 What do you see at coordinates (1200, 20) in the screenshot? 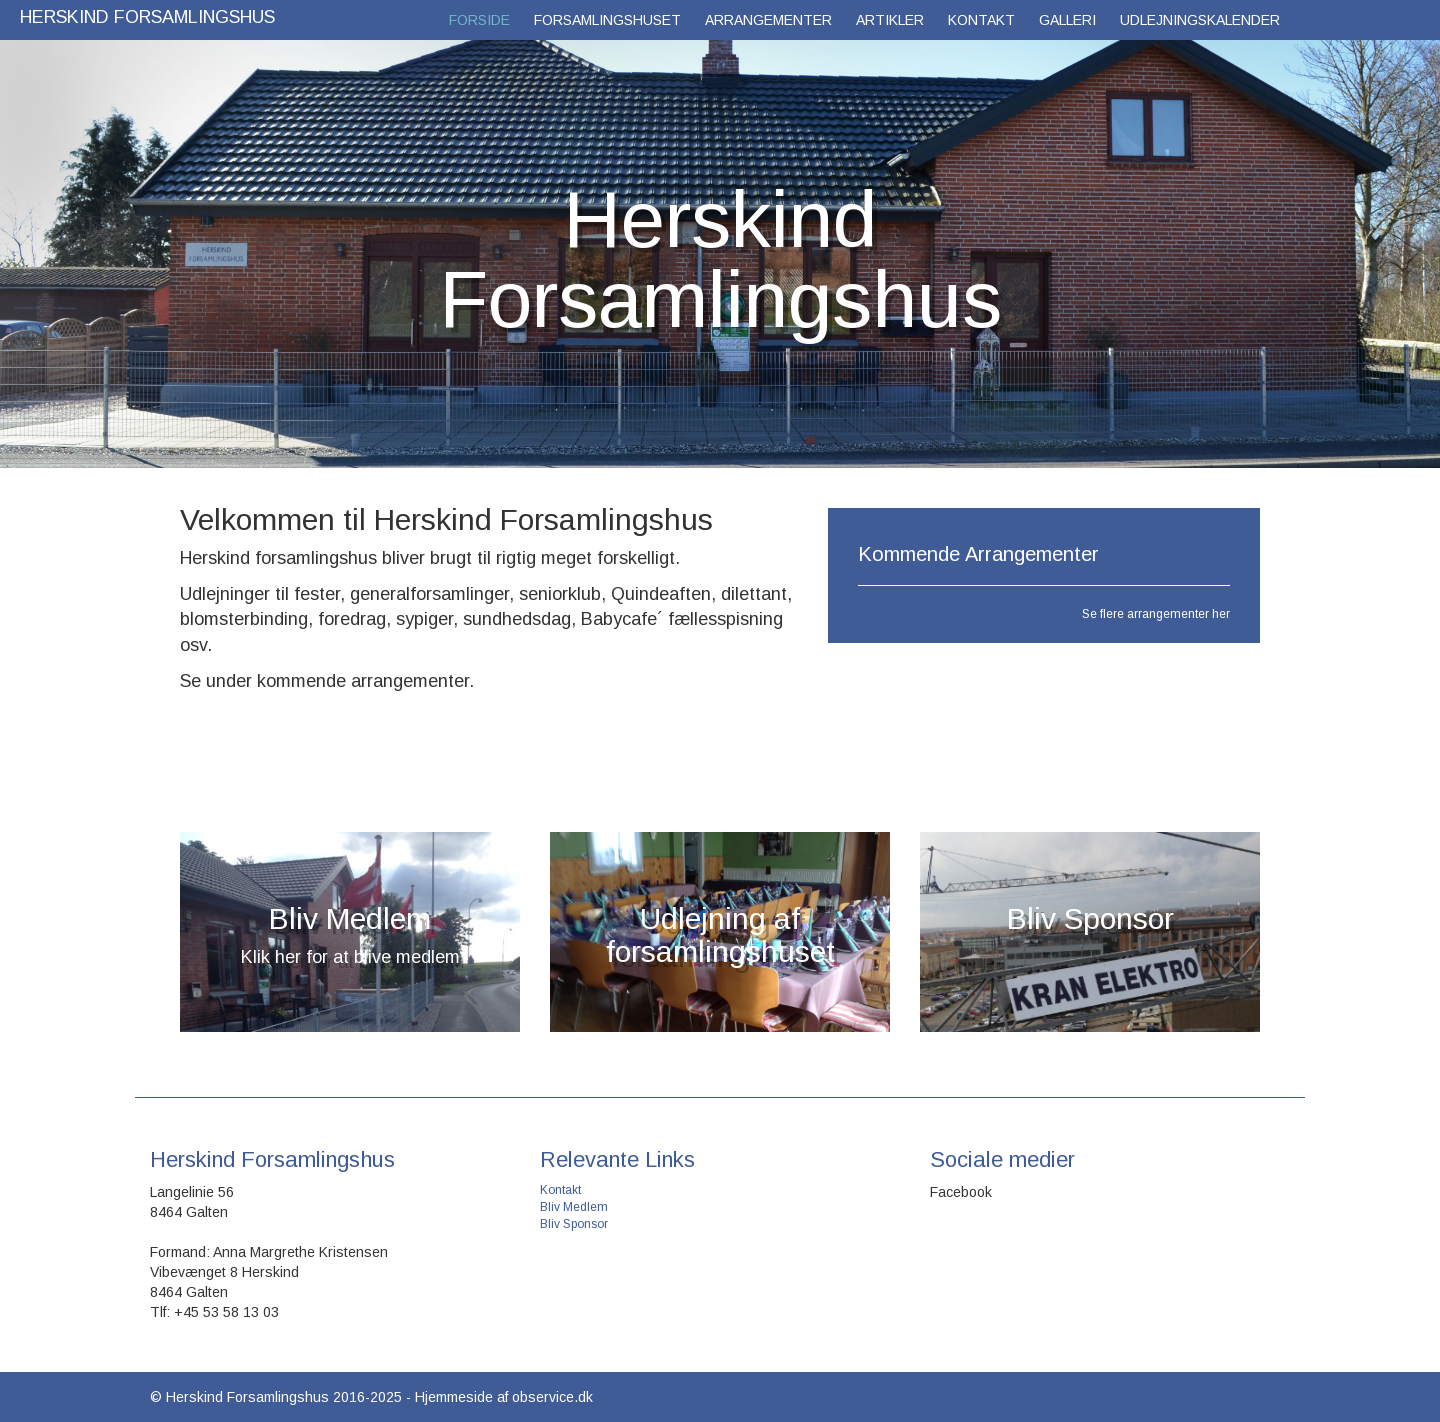
I see `Udlejningskalender` at bounding box center [1200, 20].